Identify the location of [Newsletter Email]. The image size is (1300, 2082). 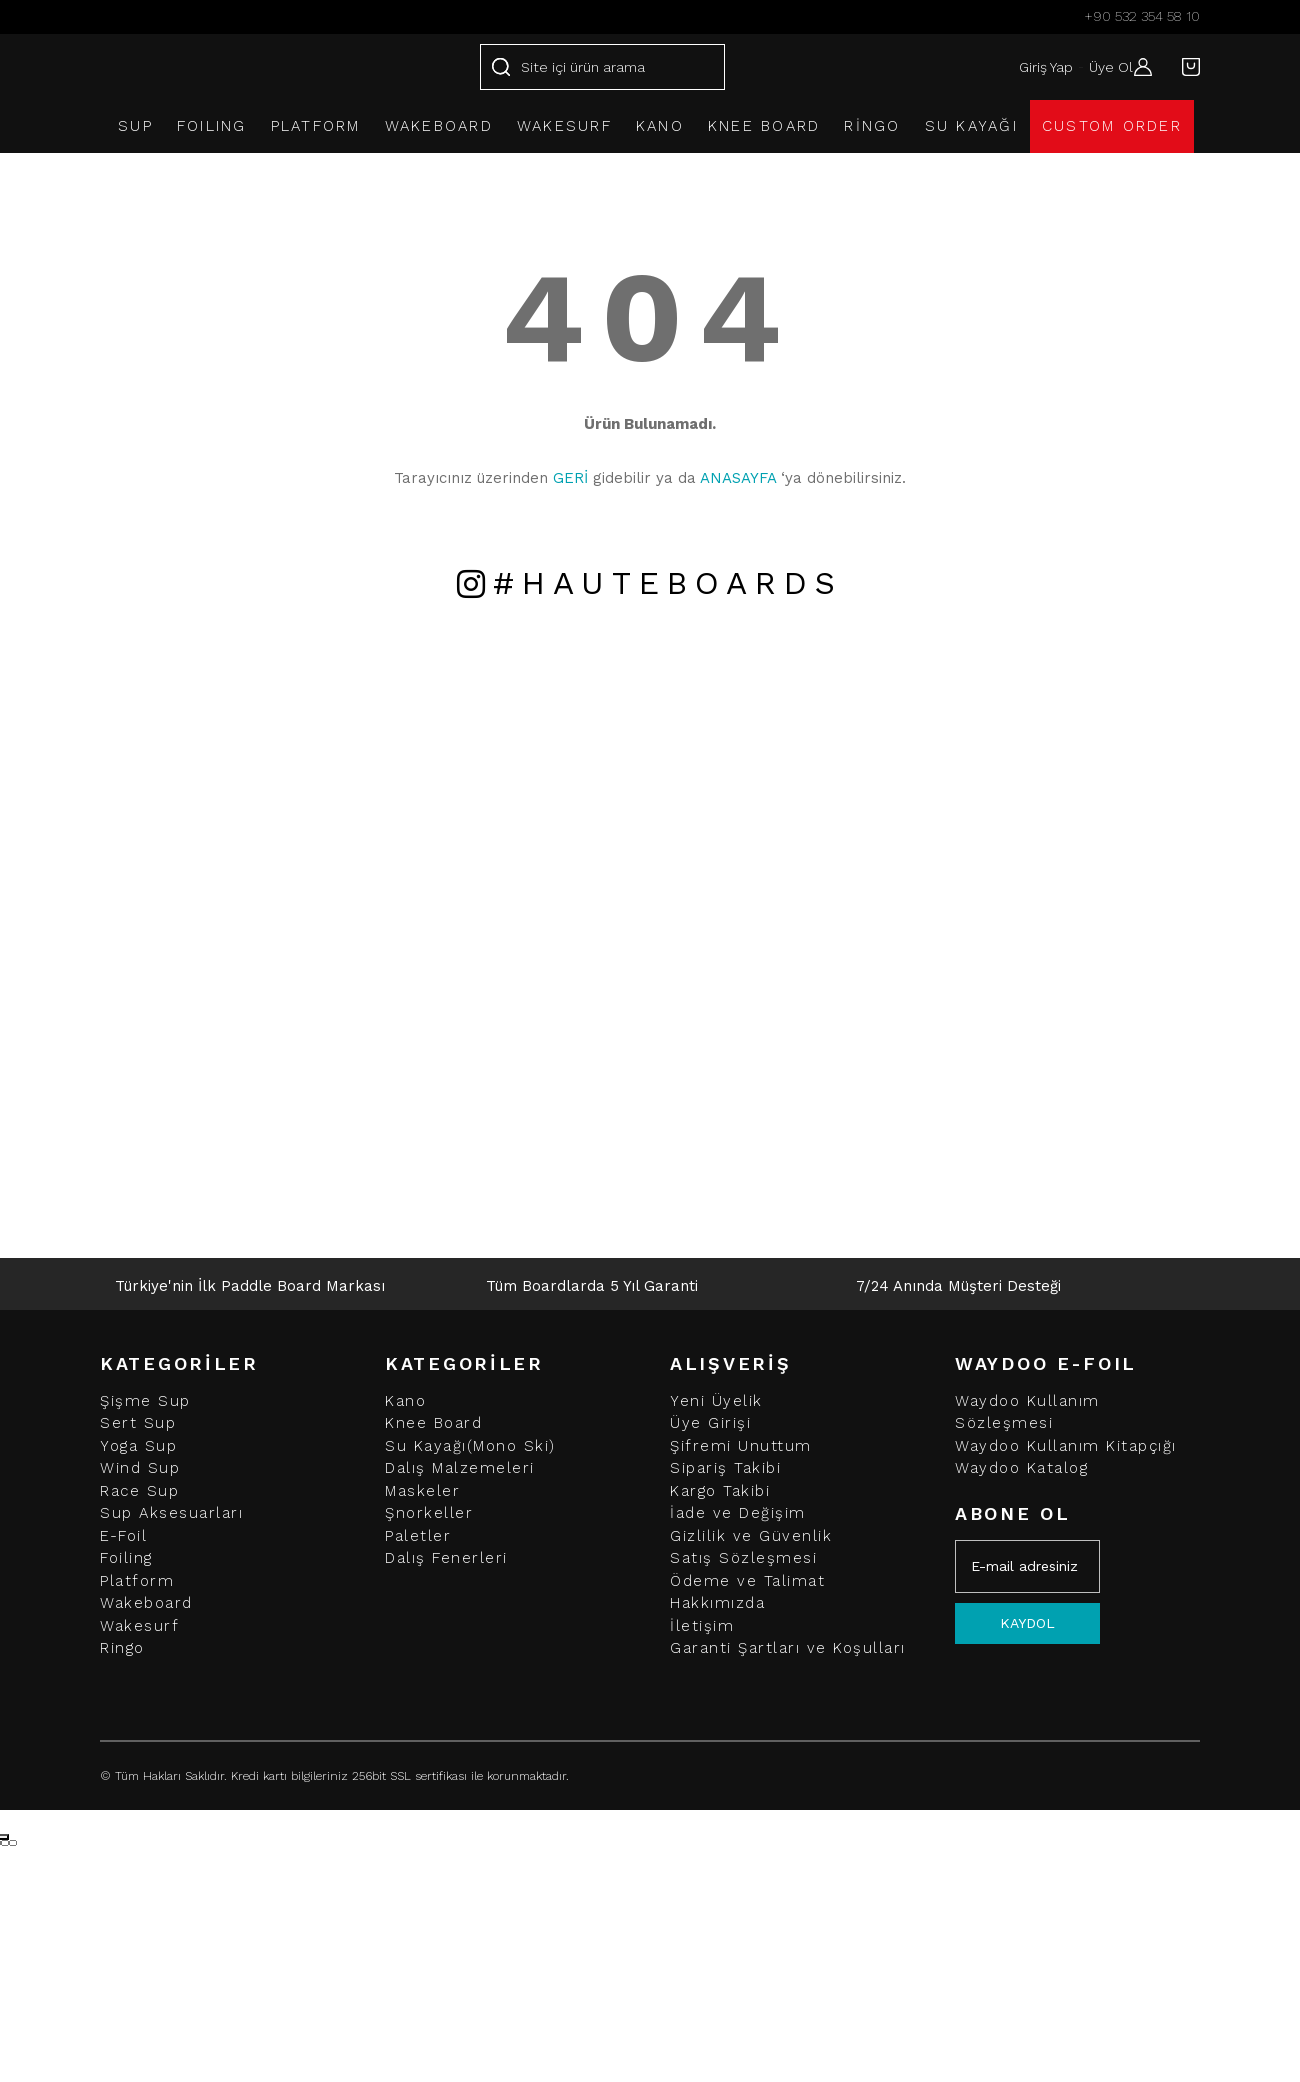
(1027, 1566).